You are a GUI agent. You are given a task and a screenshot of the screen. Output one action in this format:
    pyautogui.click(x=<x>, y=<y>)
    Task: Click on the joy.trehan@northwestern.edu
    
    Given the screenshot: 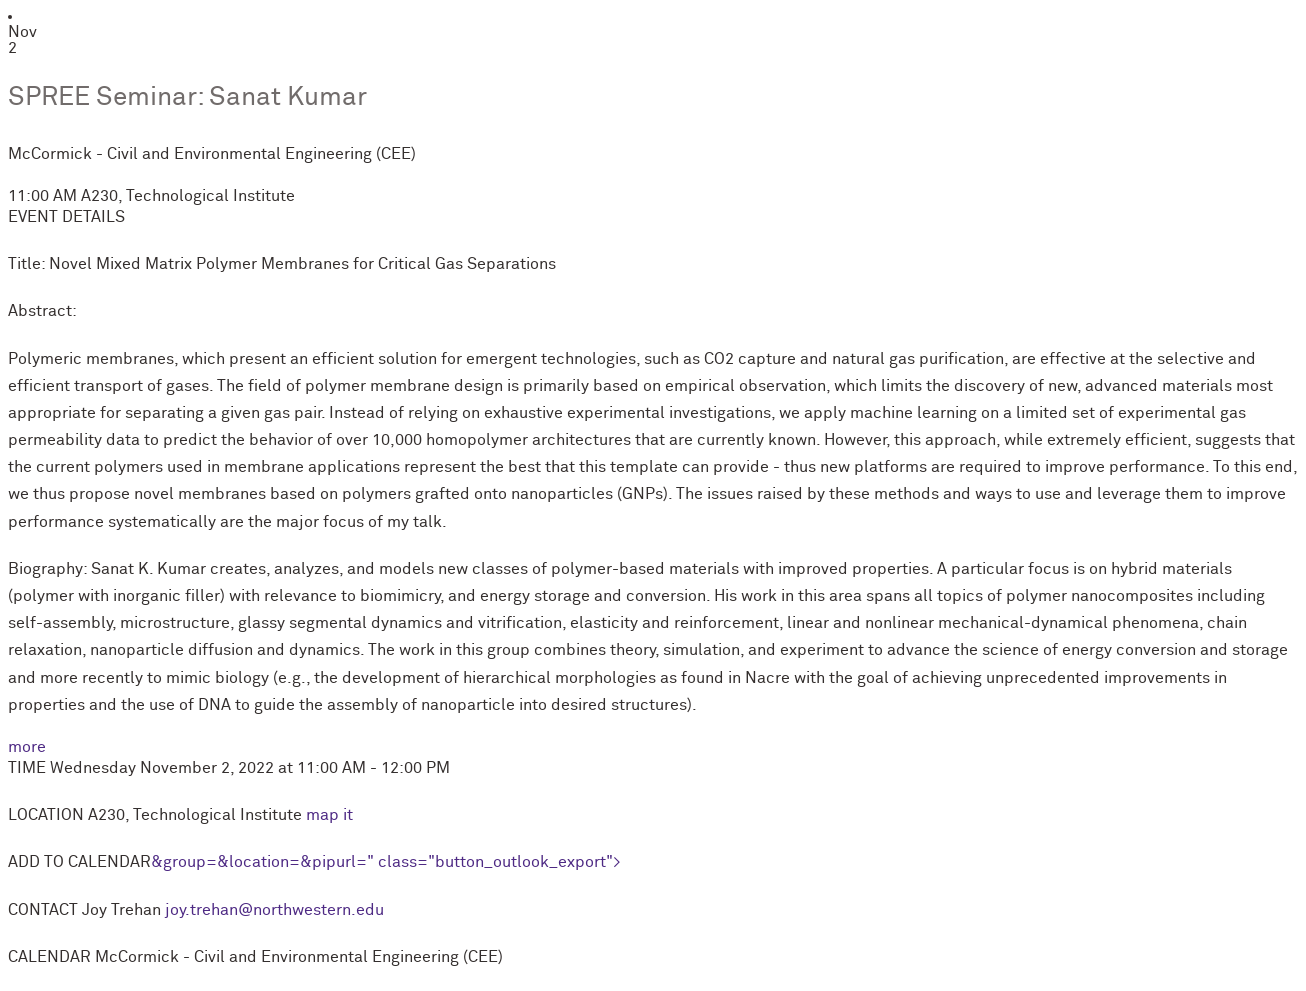 What is the action you would take?
    pyautogui.click(x=274, y=910)
    